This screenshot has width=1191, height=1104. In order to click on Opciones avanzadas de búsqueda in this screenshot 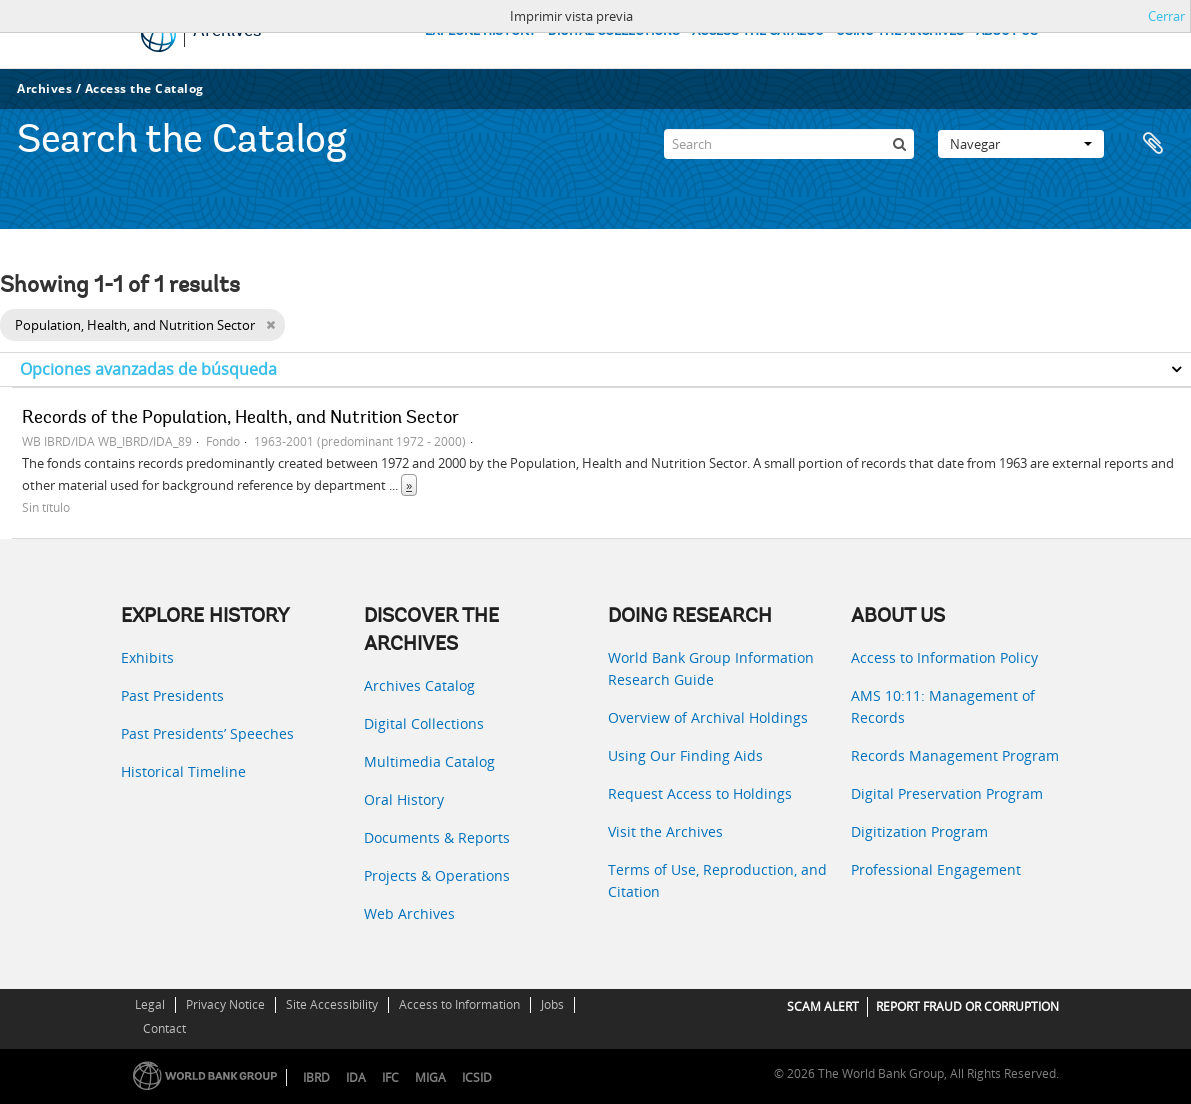, I will do `click(148, 369)`.